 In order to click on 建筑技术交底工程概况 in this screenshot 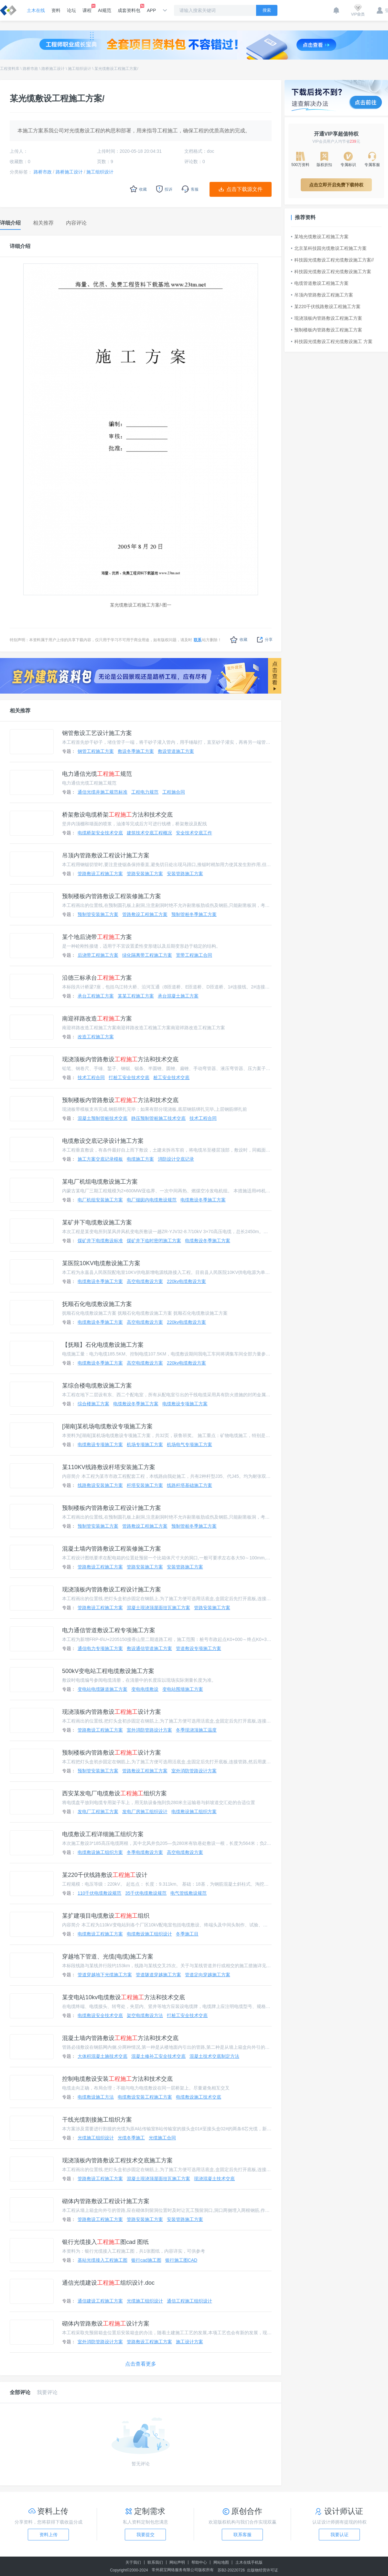, I will do `click(149, 832)`.